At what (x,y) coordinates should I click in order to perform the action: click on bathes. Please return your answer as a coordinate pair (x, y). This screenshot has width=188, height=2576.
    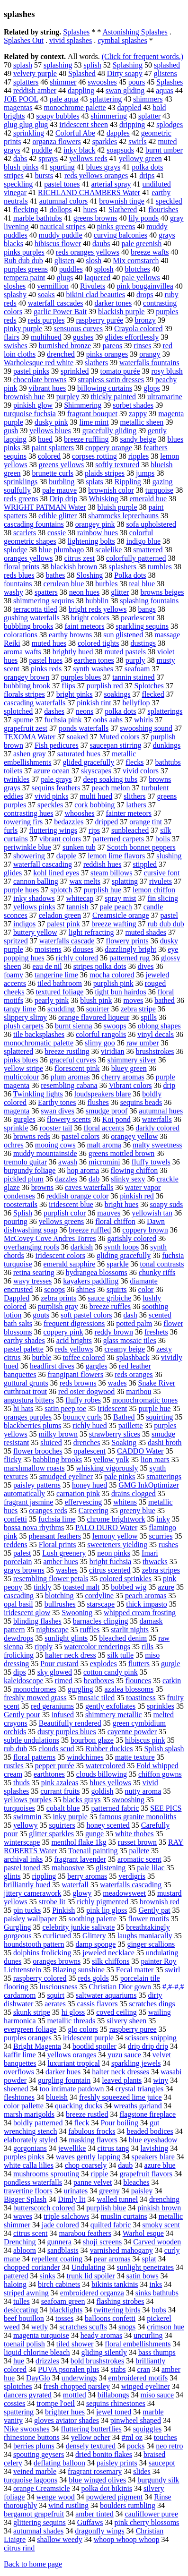
    Looking at the image, I should click on (55, 575).